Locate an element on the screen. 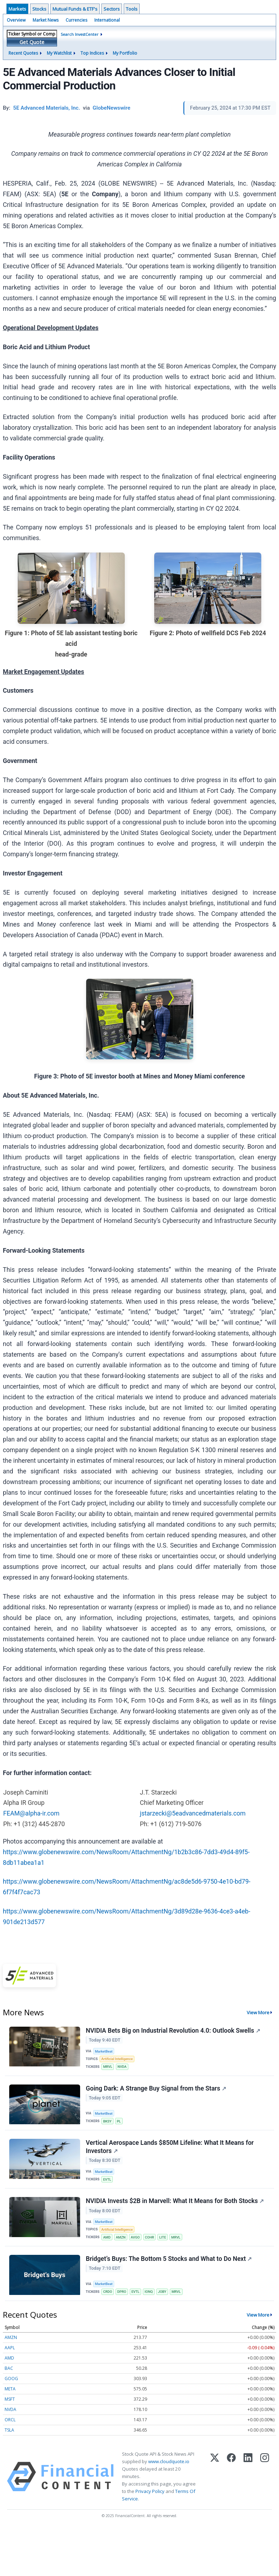 The image size is (279, 2576). NVDA is located at coordinates (122, 2067).